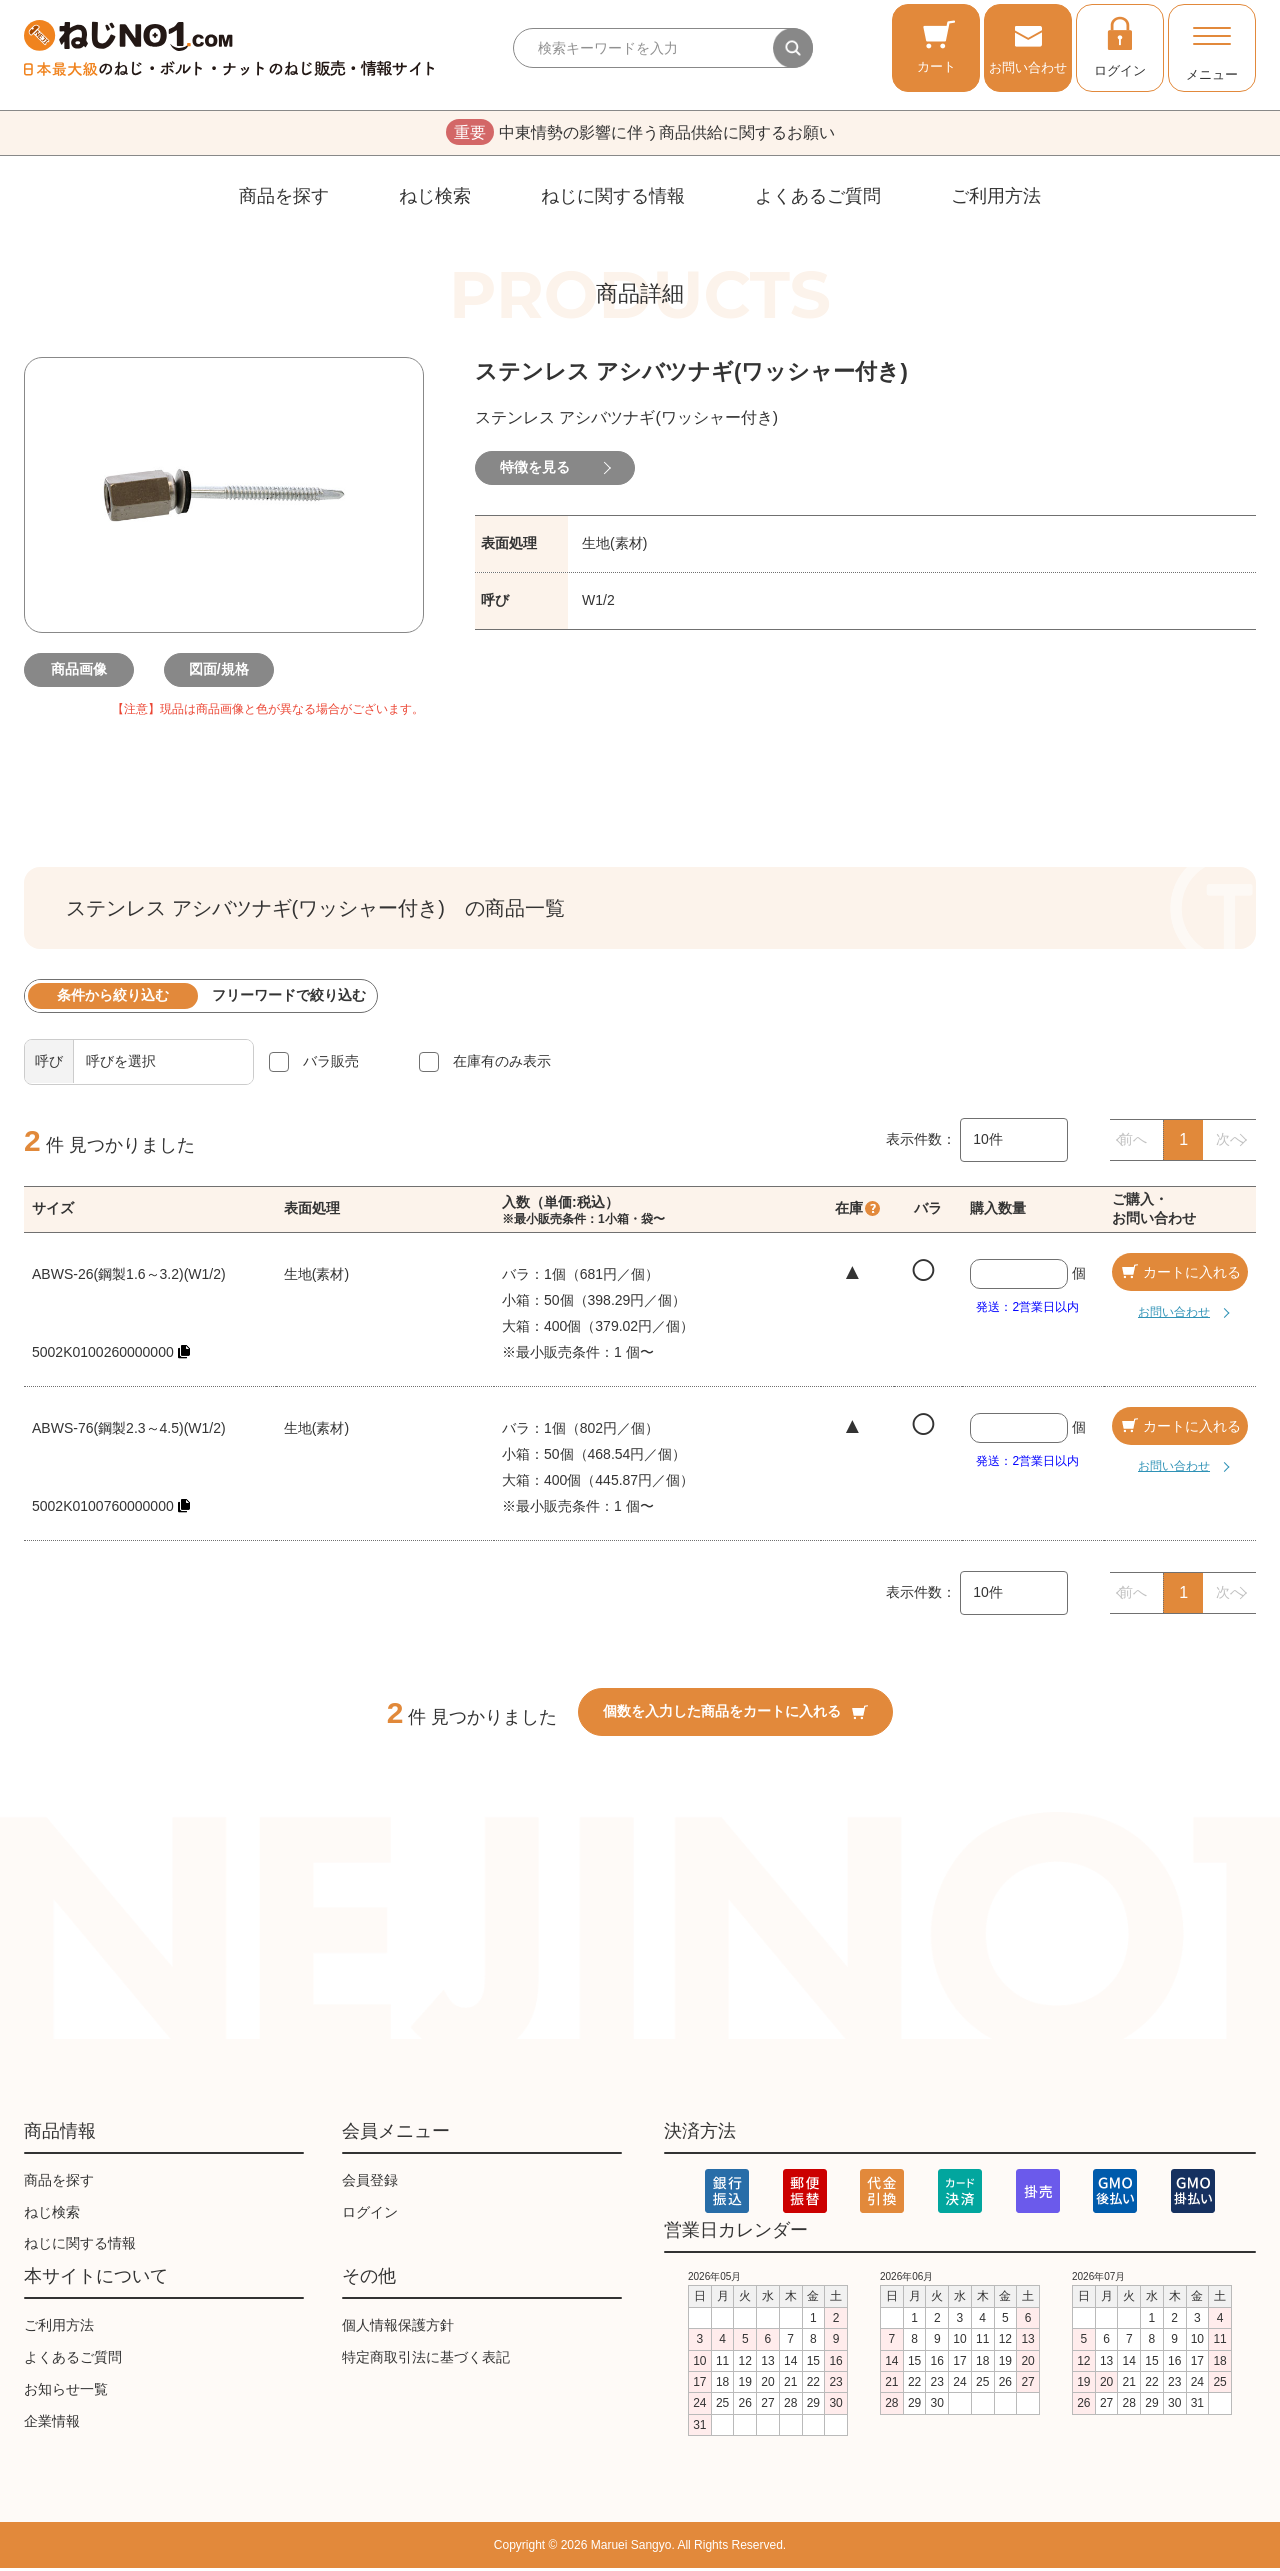  I want to click on よくあるご質問, so click(818, 199).